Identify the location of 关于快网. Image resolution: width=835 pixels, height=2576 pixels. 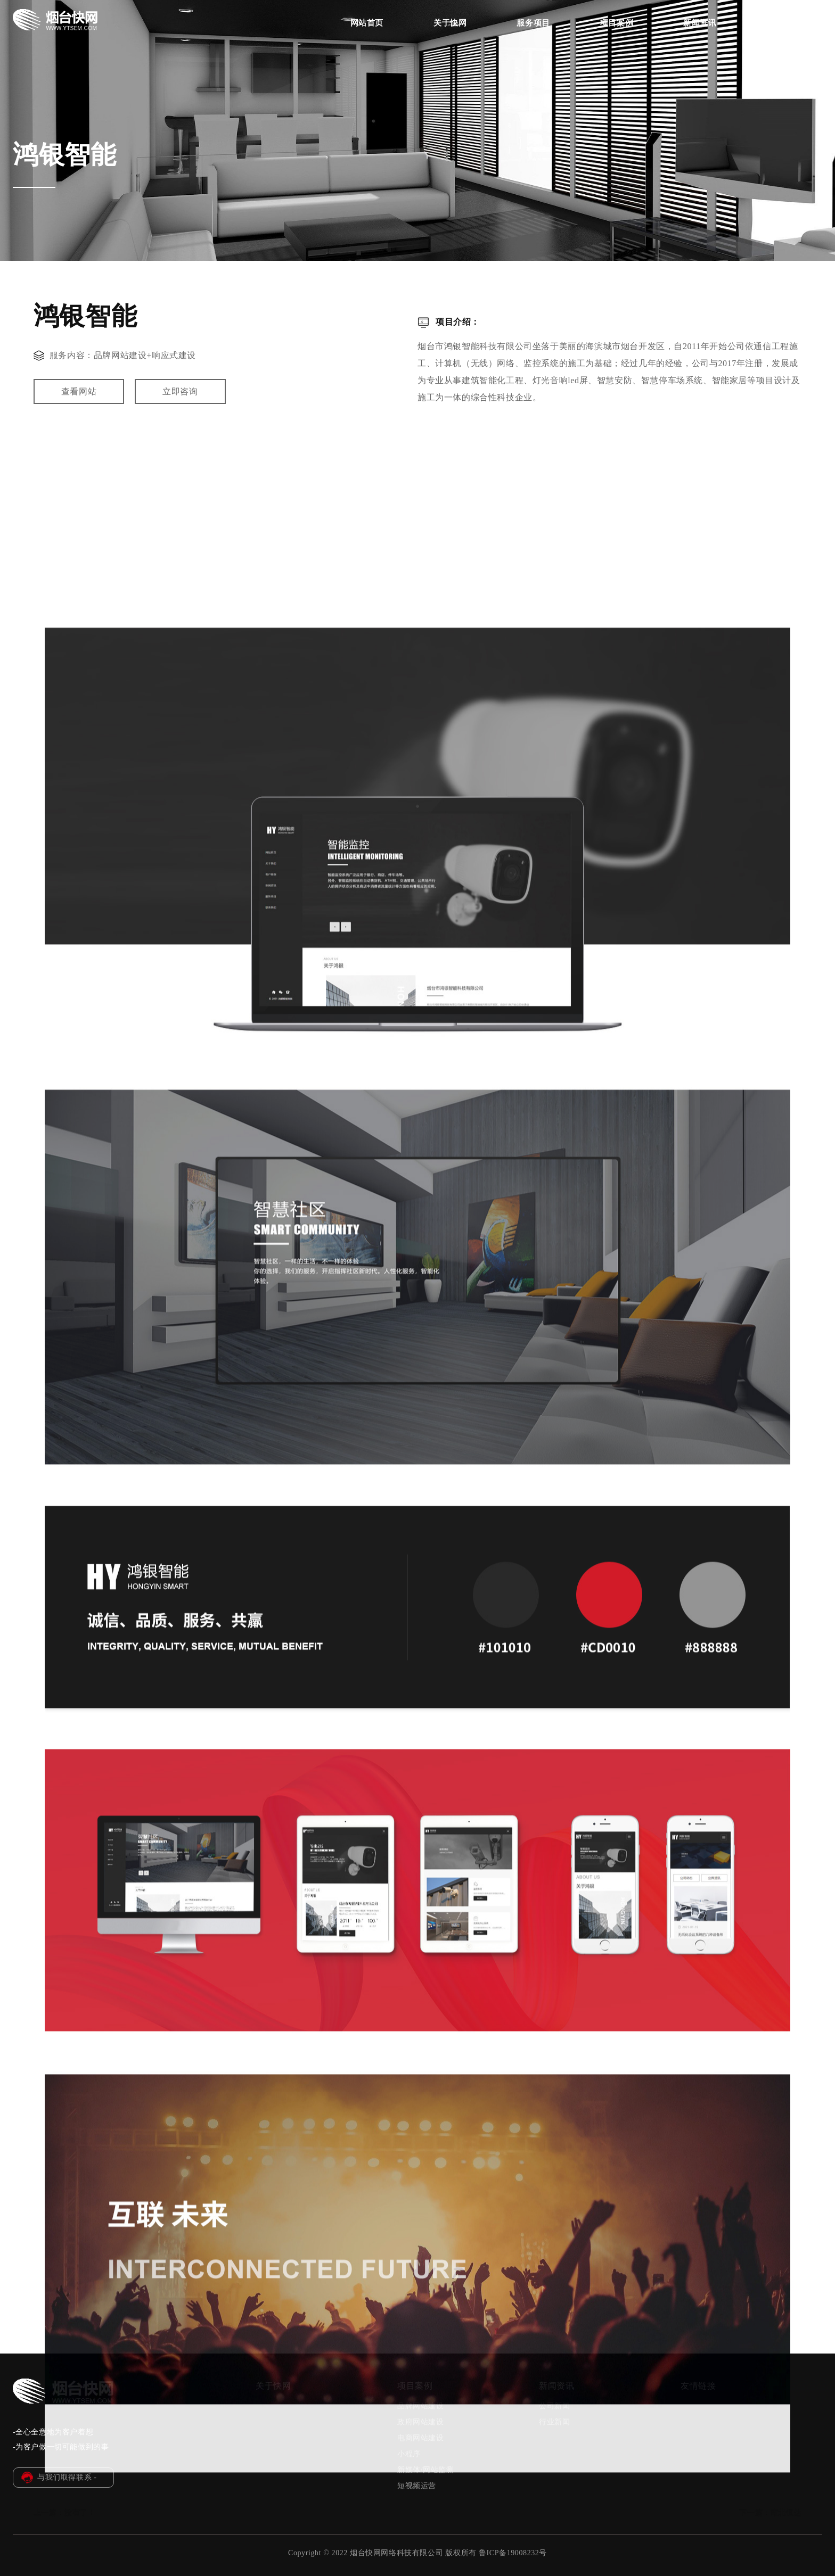
(449, 23).